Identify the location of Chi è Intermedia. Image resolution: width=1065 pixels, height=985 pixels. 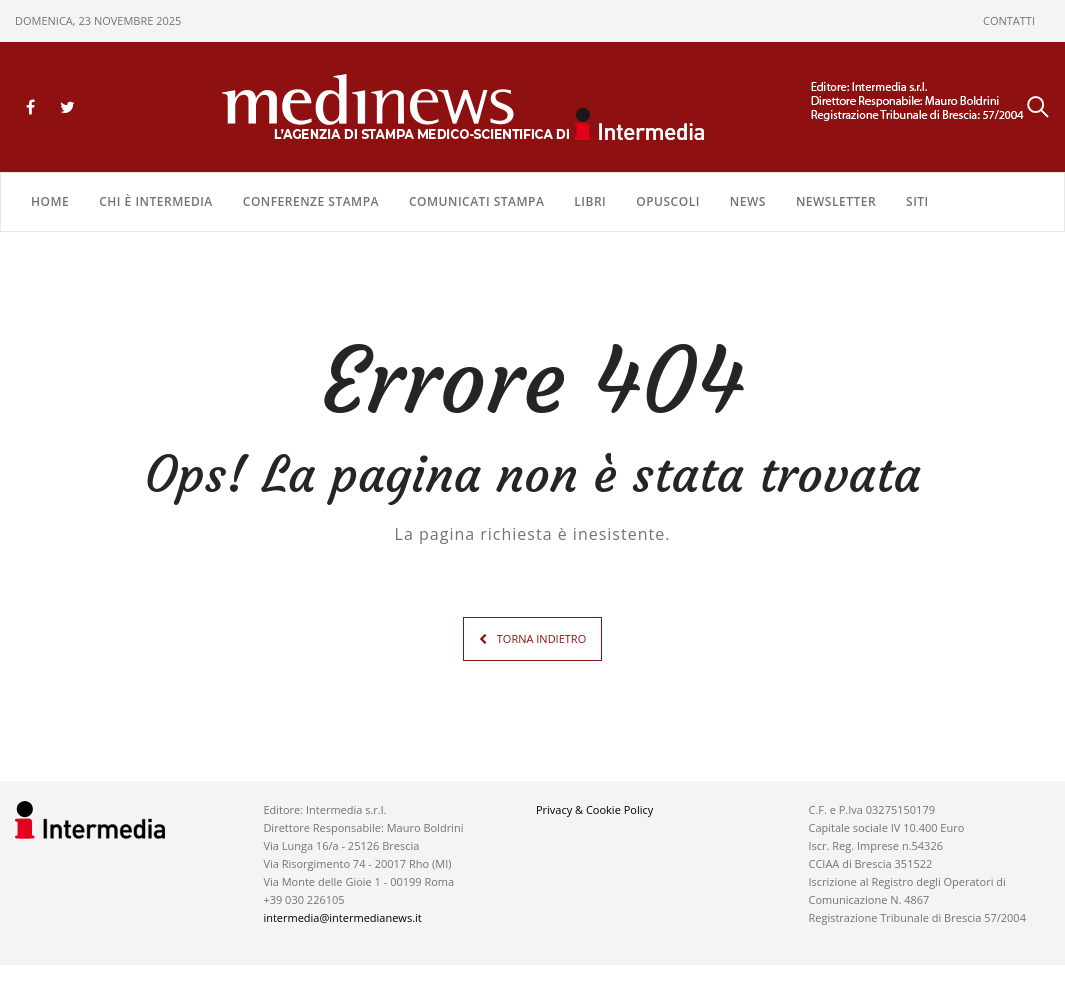
(156, 201).